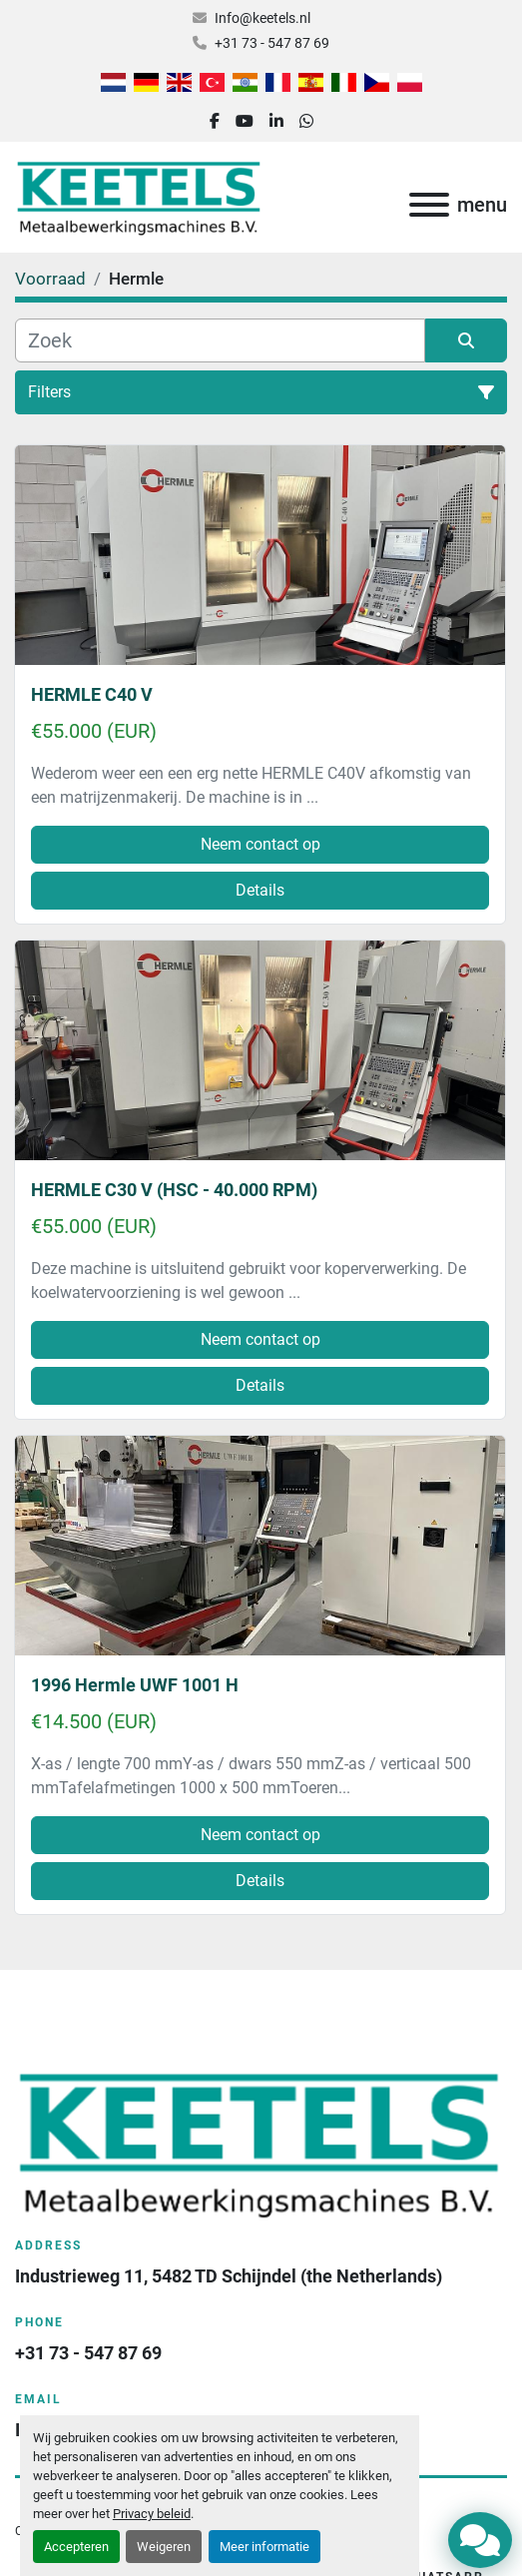 Image resolution: width=522 pixels, height=2576 pixels. What do you see at coordinates (260, 890) in the screenshot?
I see `Details` at bounding box center [260, 890].